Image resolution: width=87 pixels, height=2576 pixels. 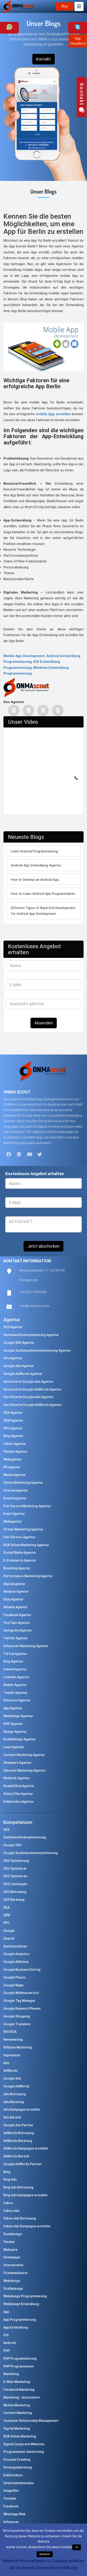 I want to click on Youtube, so click(x=9, y=2498).